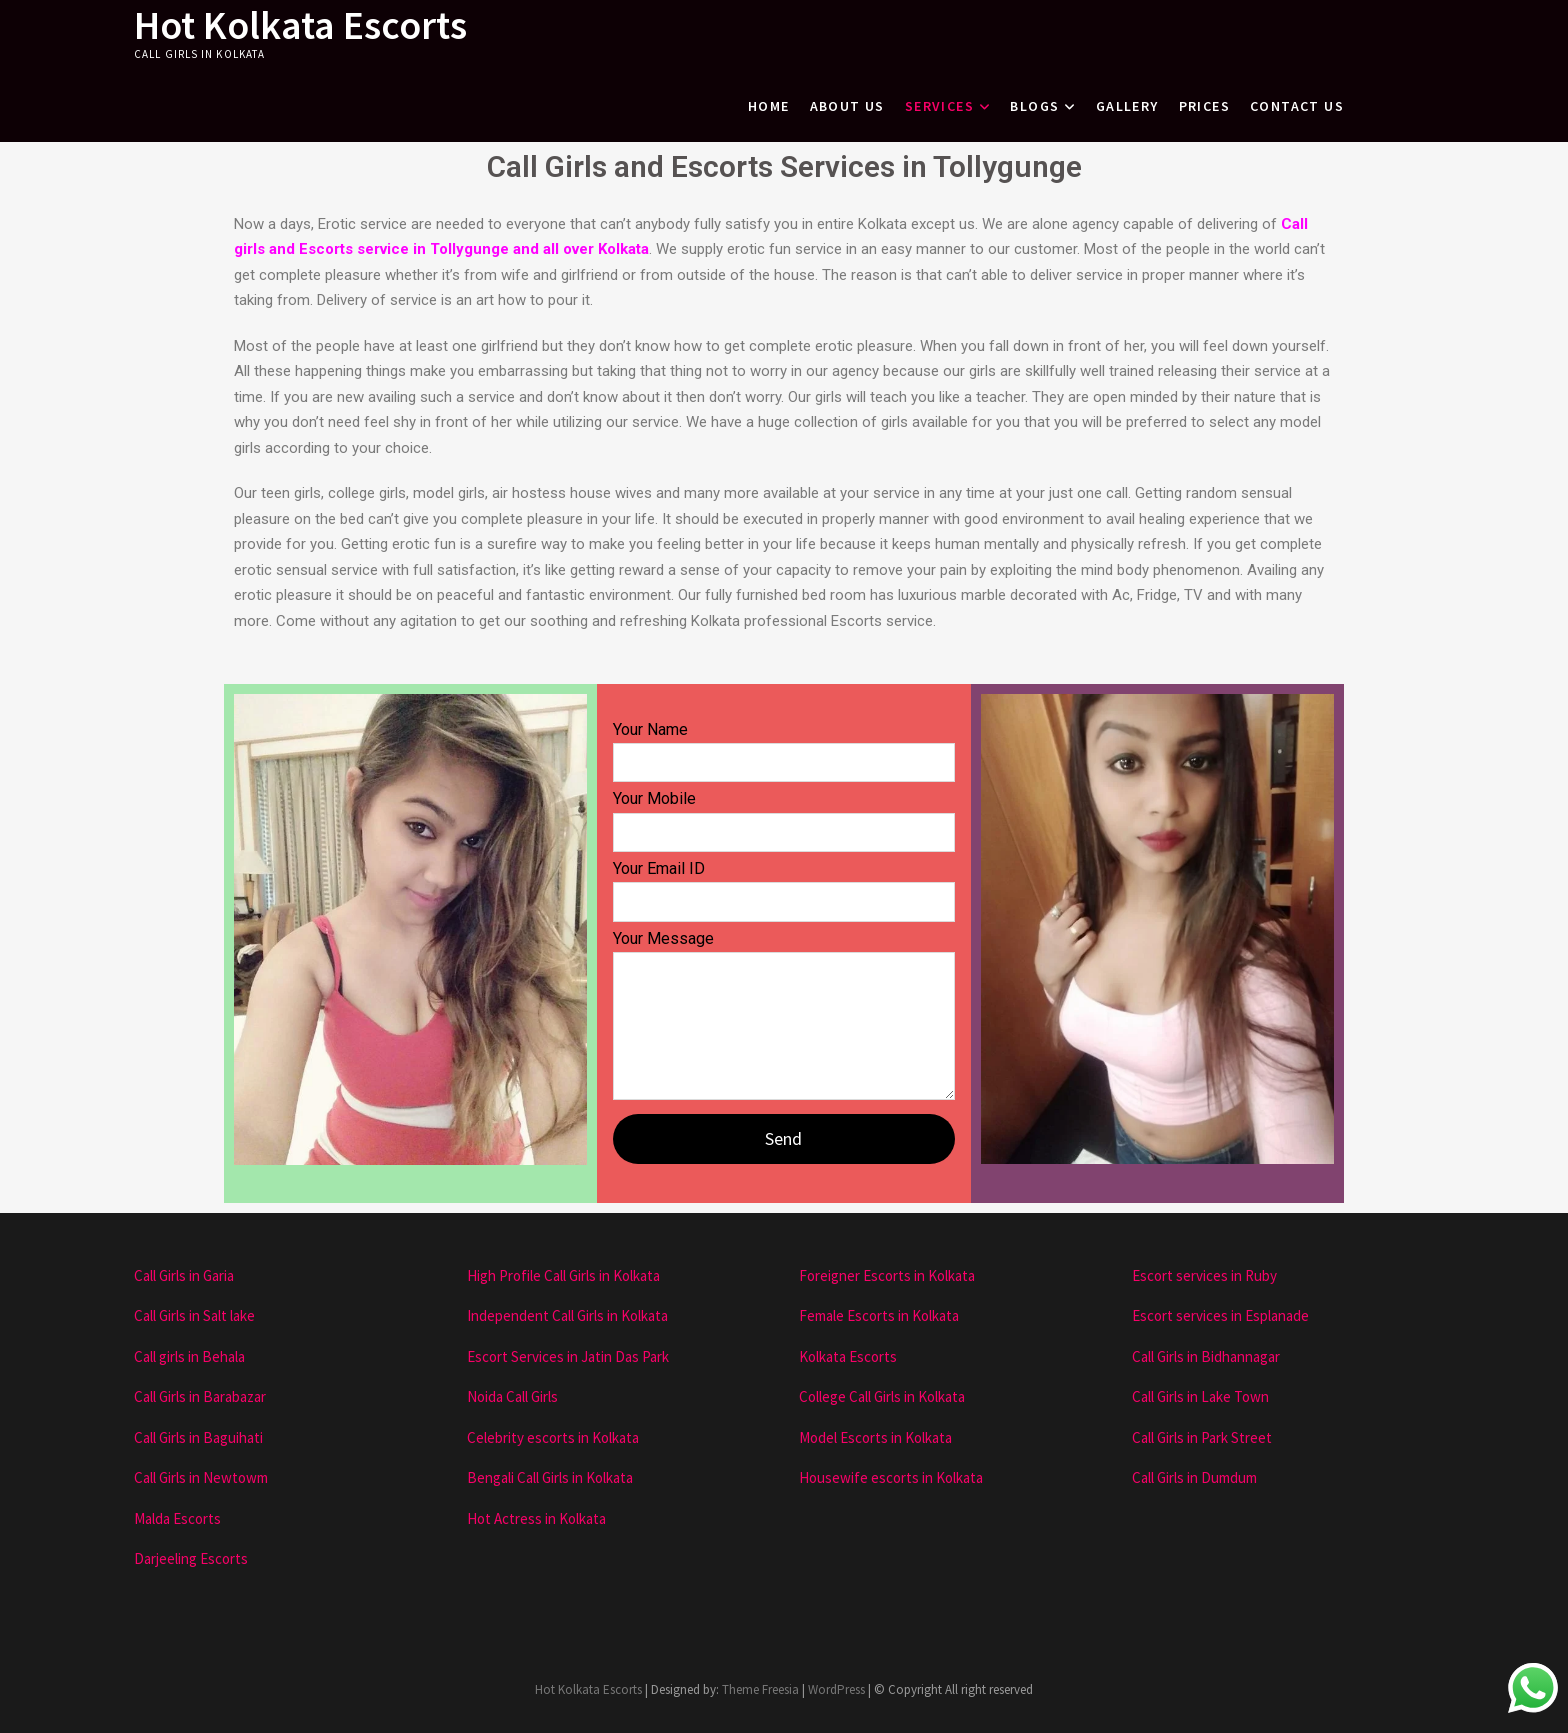 Image resolution: width=1568 pixels, height=1733 pixels. I want to click on Services, so click(939, 106).